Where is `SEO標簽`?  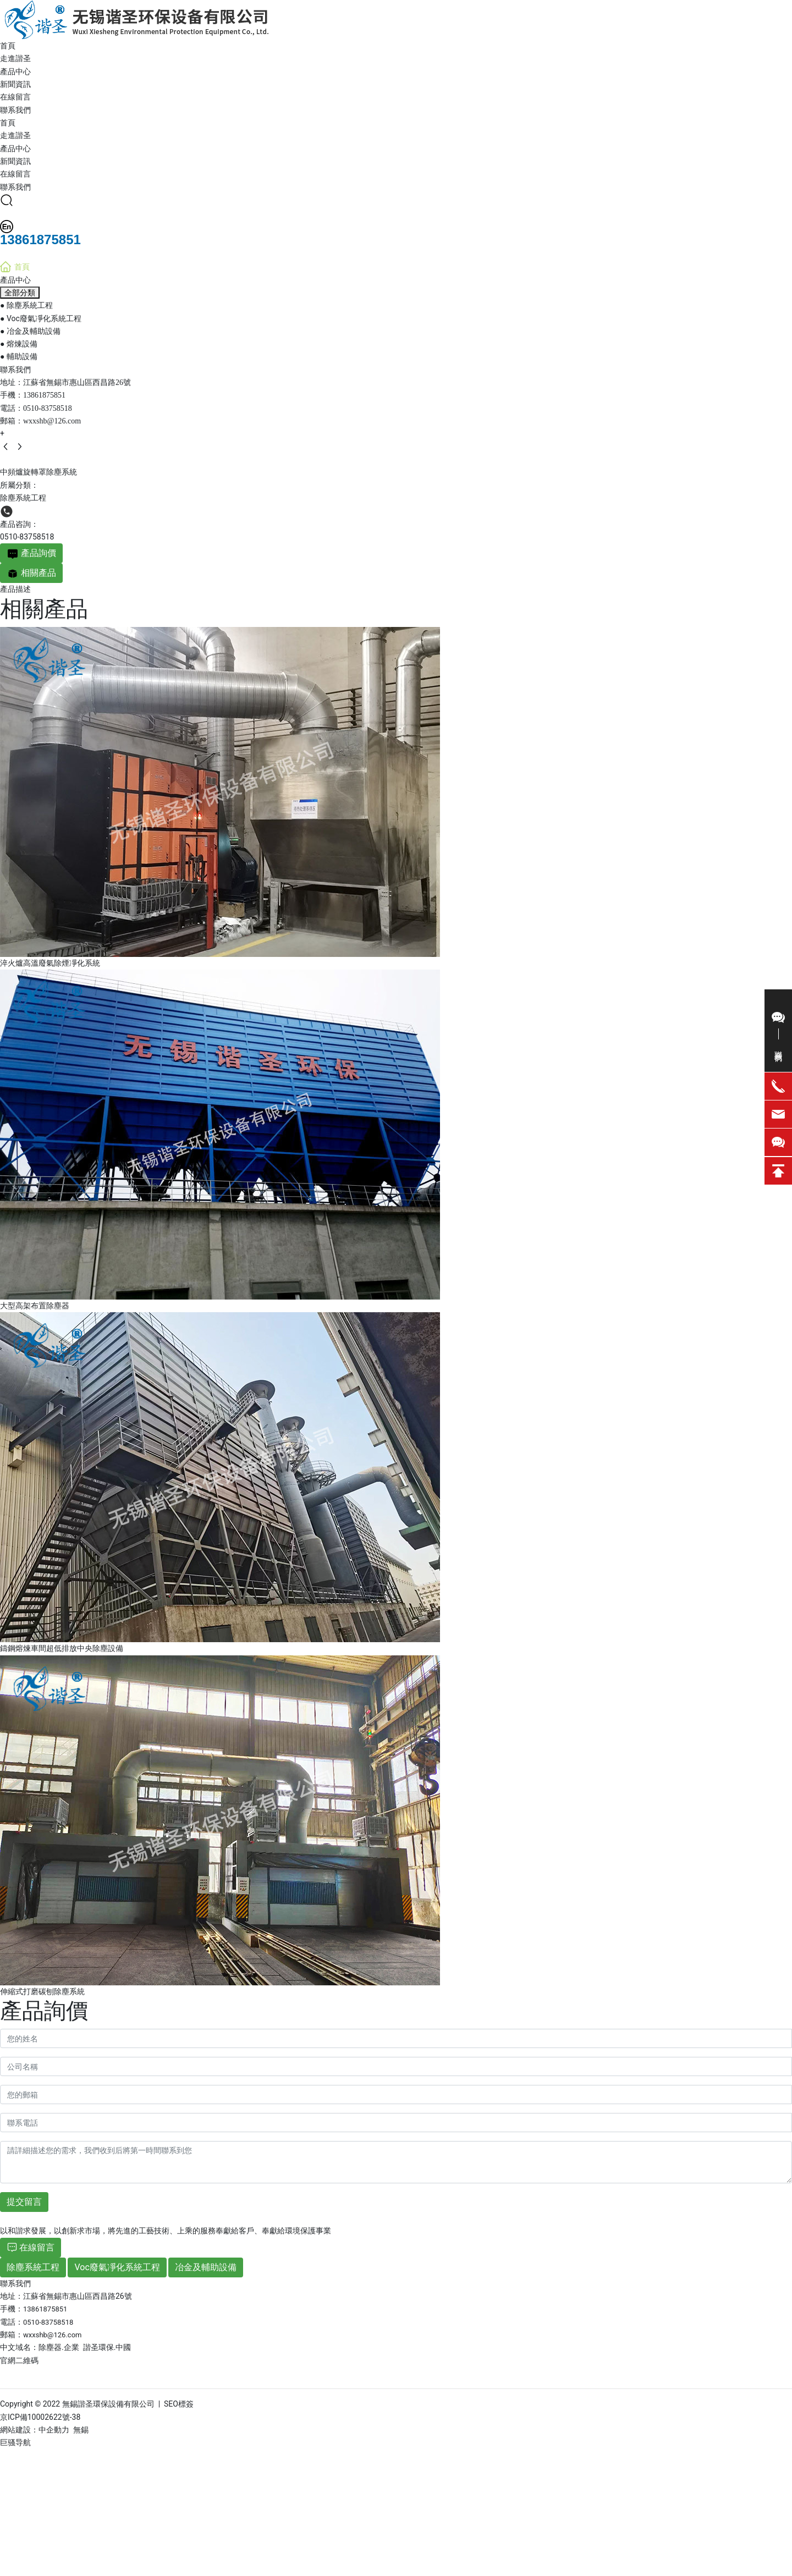 SEO標簽 is located at coordinates (179, 2403).